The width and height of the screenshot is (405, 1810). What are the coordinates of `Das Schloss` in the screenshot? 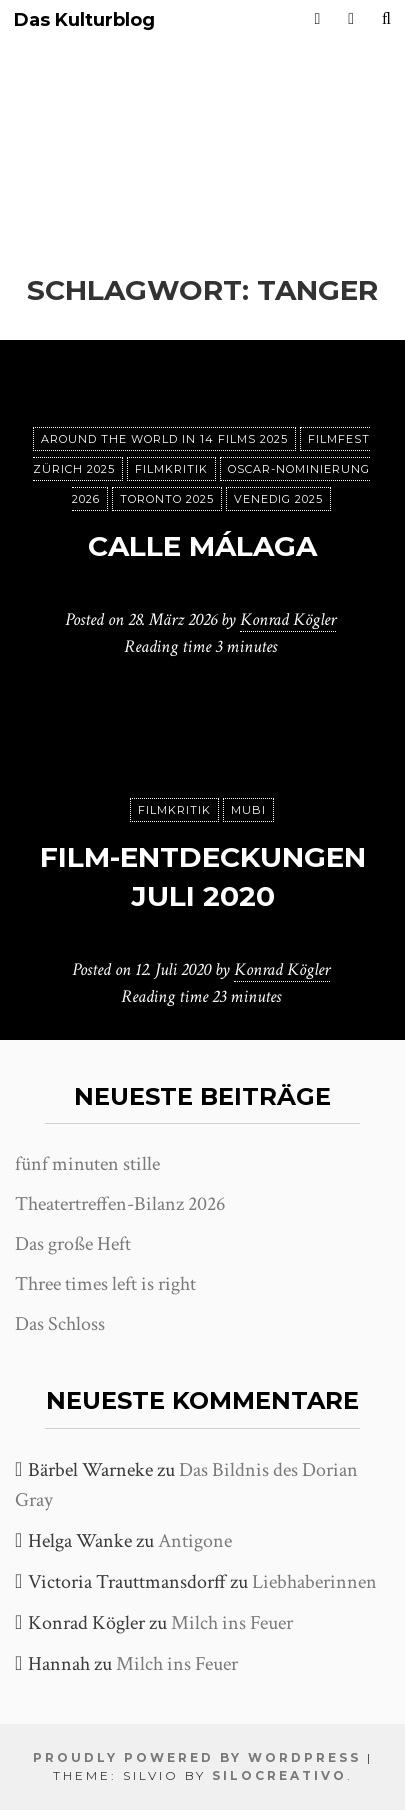 It's located at (60, 1324).